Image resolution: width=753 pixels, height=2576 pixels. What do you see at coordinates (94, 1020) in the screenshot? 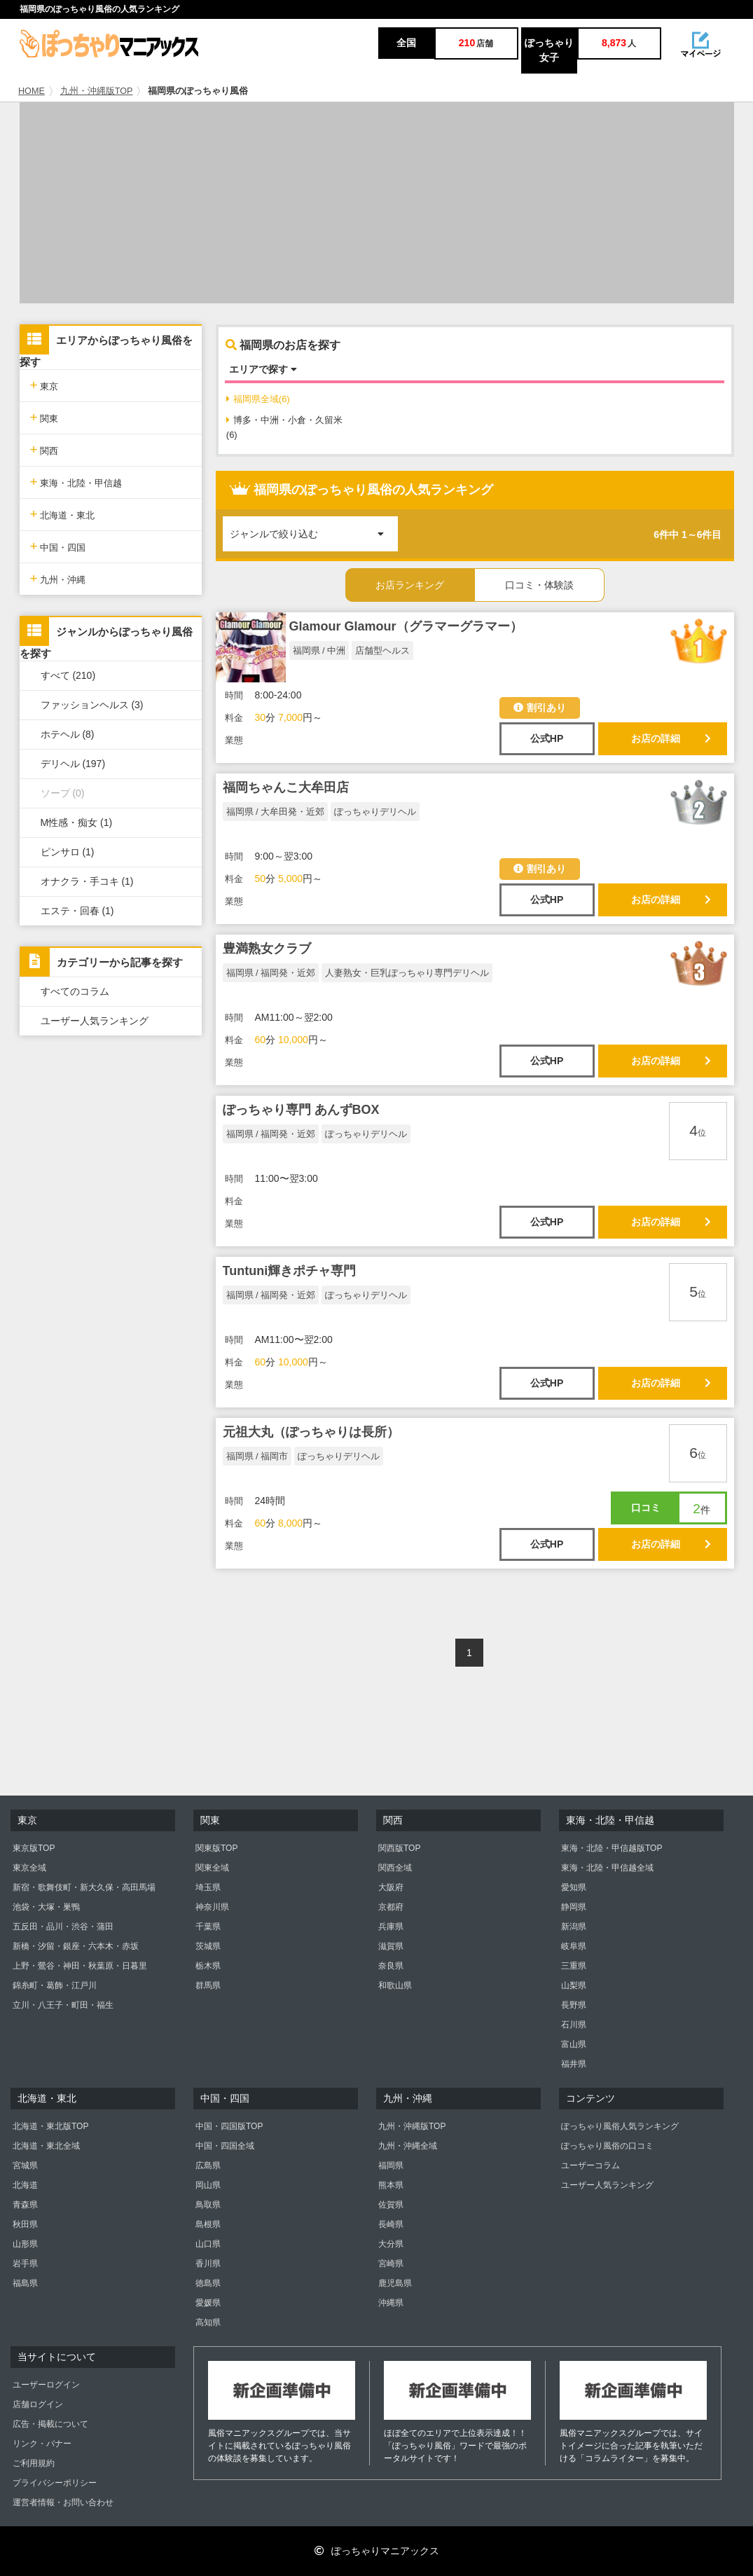
I see `ユーザー人気ランキング` at bounding box center [94, 1020].